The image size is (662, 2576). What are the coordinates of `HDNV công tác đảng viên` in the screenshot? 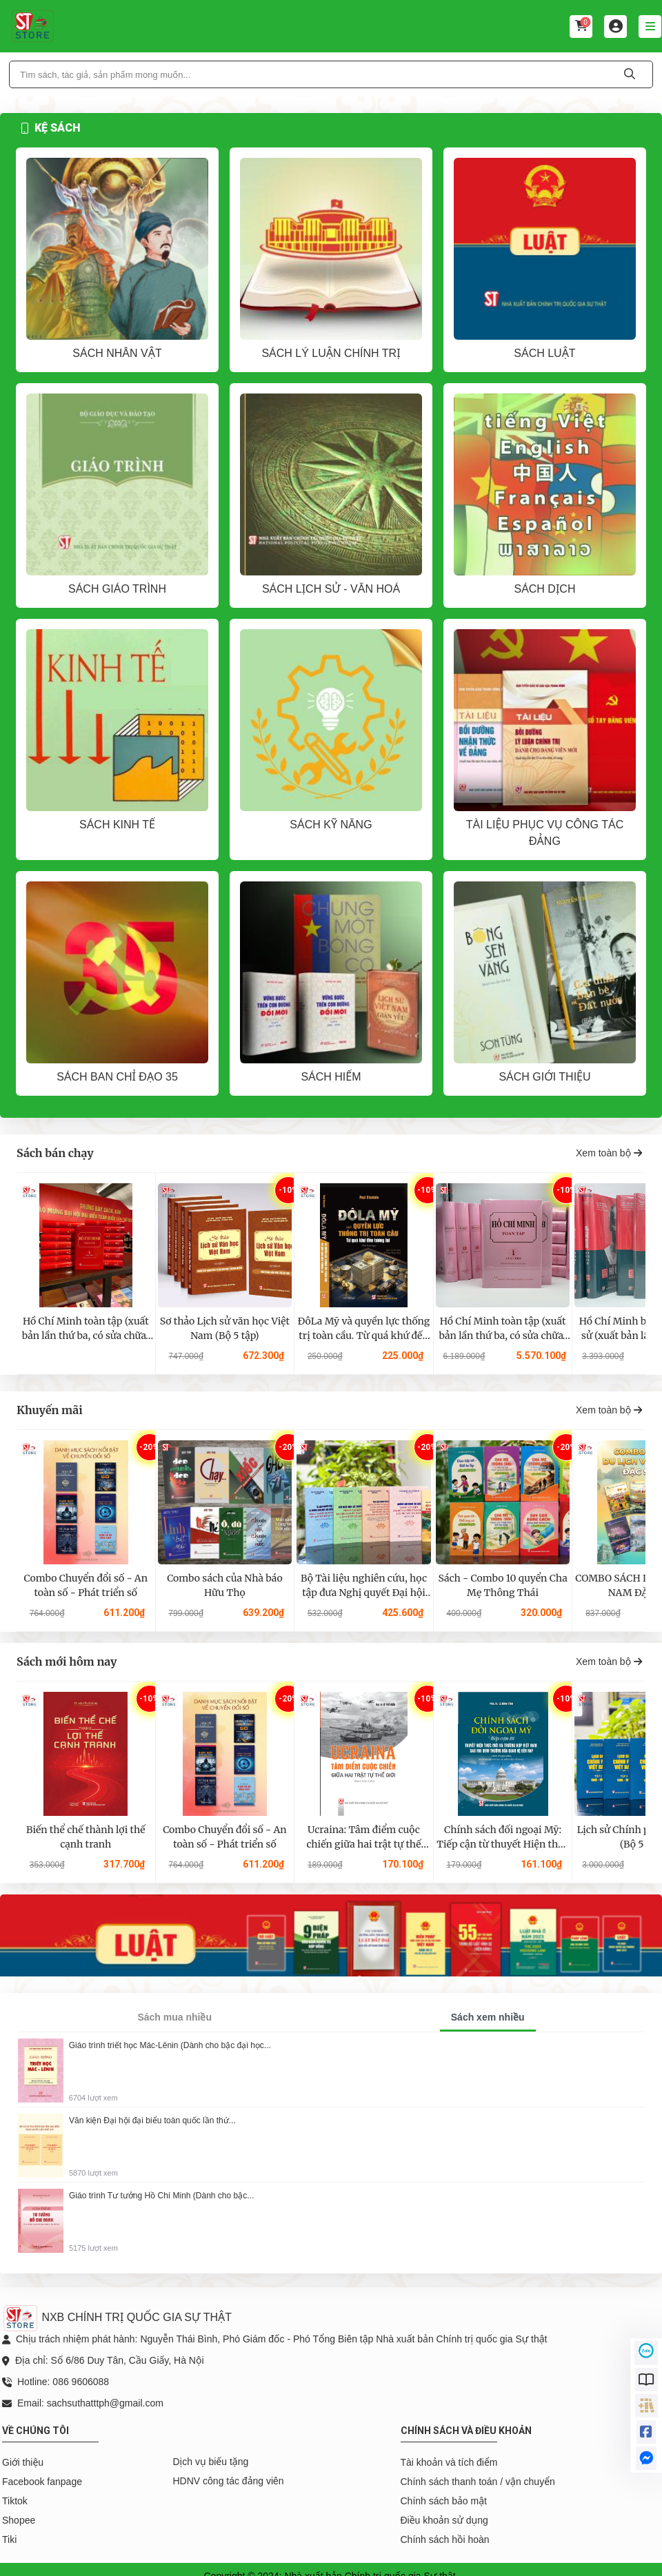 It's located at (228, 2480).